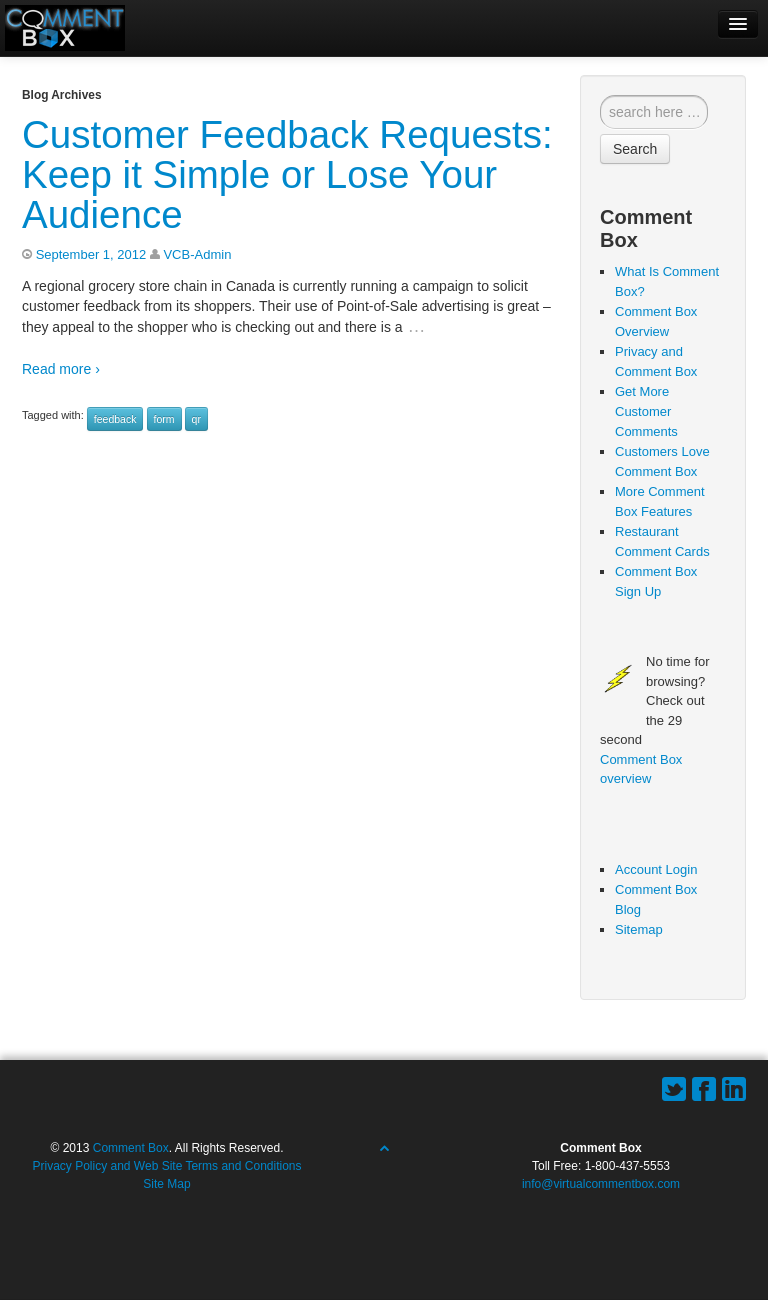 The width and height of the screenshot is (768, 1300). Describe the element at coordinates (287, 174) in the screenshot. I see `Customer Feedback Requests: Keep it Simple or Lose Your Audience` at that location.